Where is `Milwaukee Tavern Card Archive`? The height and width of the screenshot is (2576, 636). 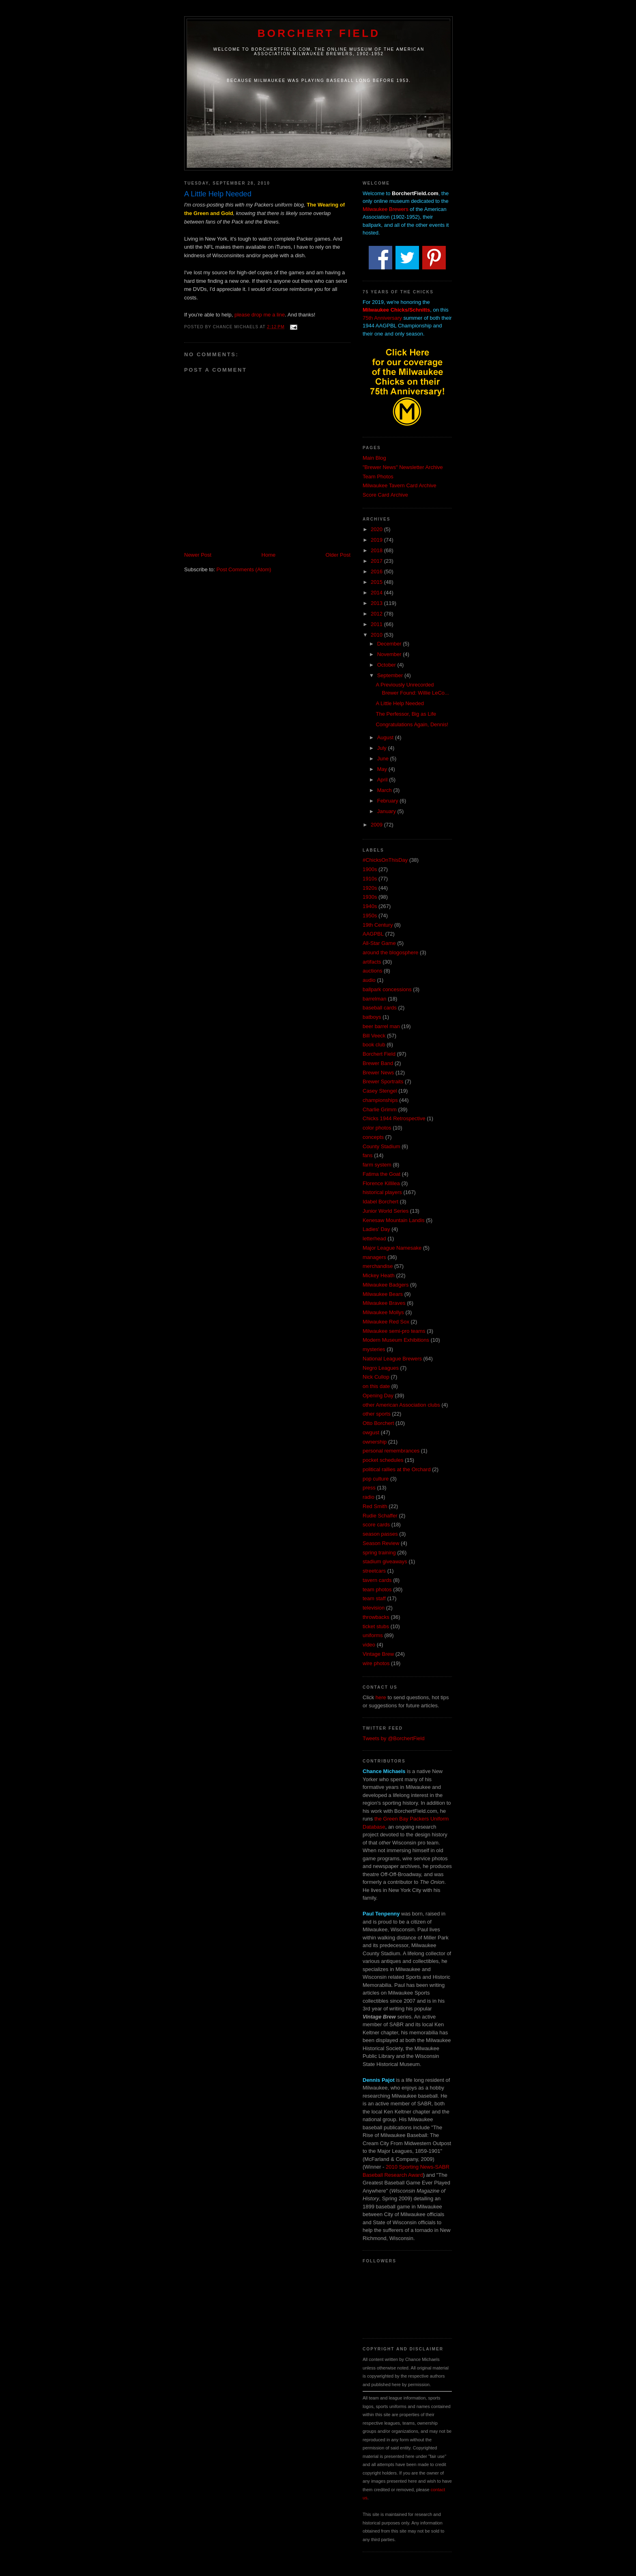
Milwaukee Tavern Card Archive is located at coordinates (399, 485).